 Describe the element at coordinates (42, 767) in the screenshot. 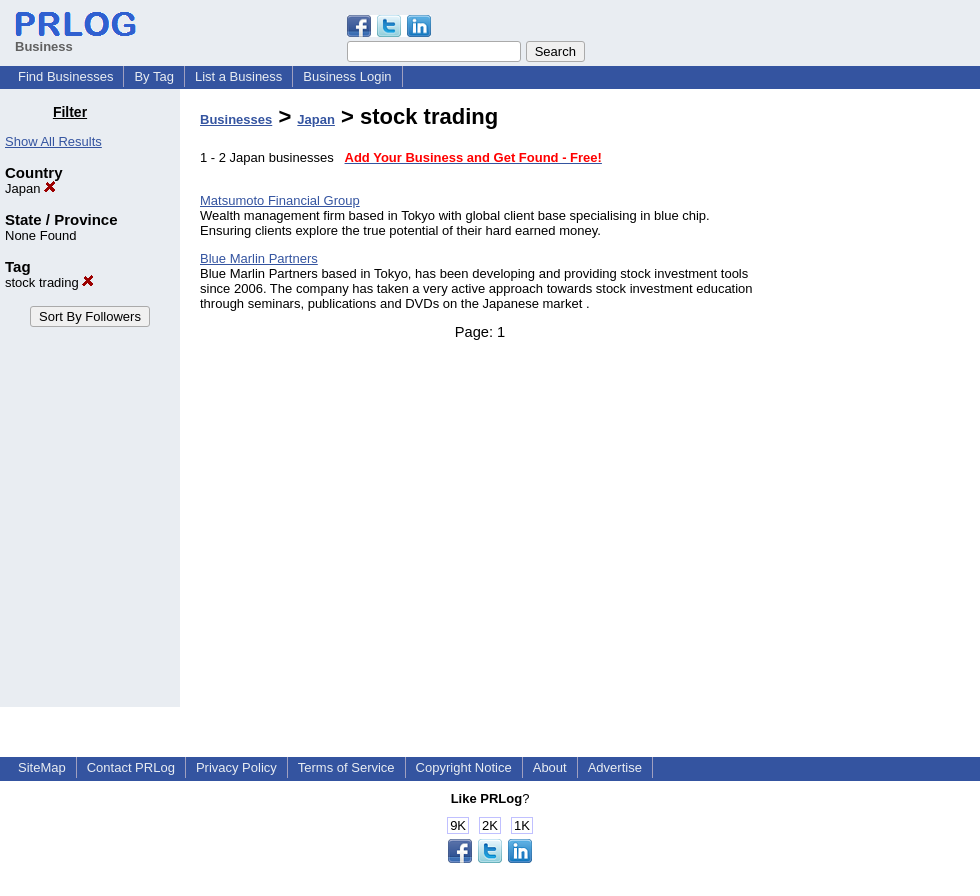

I see `SiteMap` at that location.